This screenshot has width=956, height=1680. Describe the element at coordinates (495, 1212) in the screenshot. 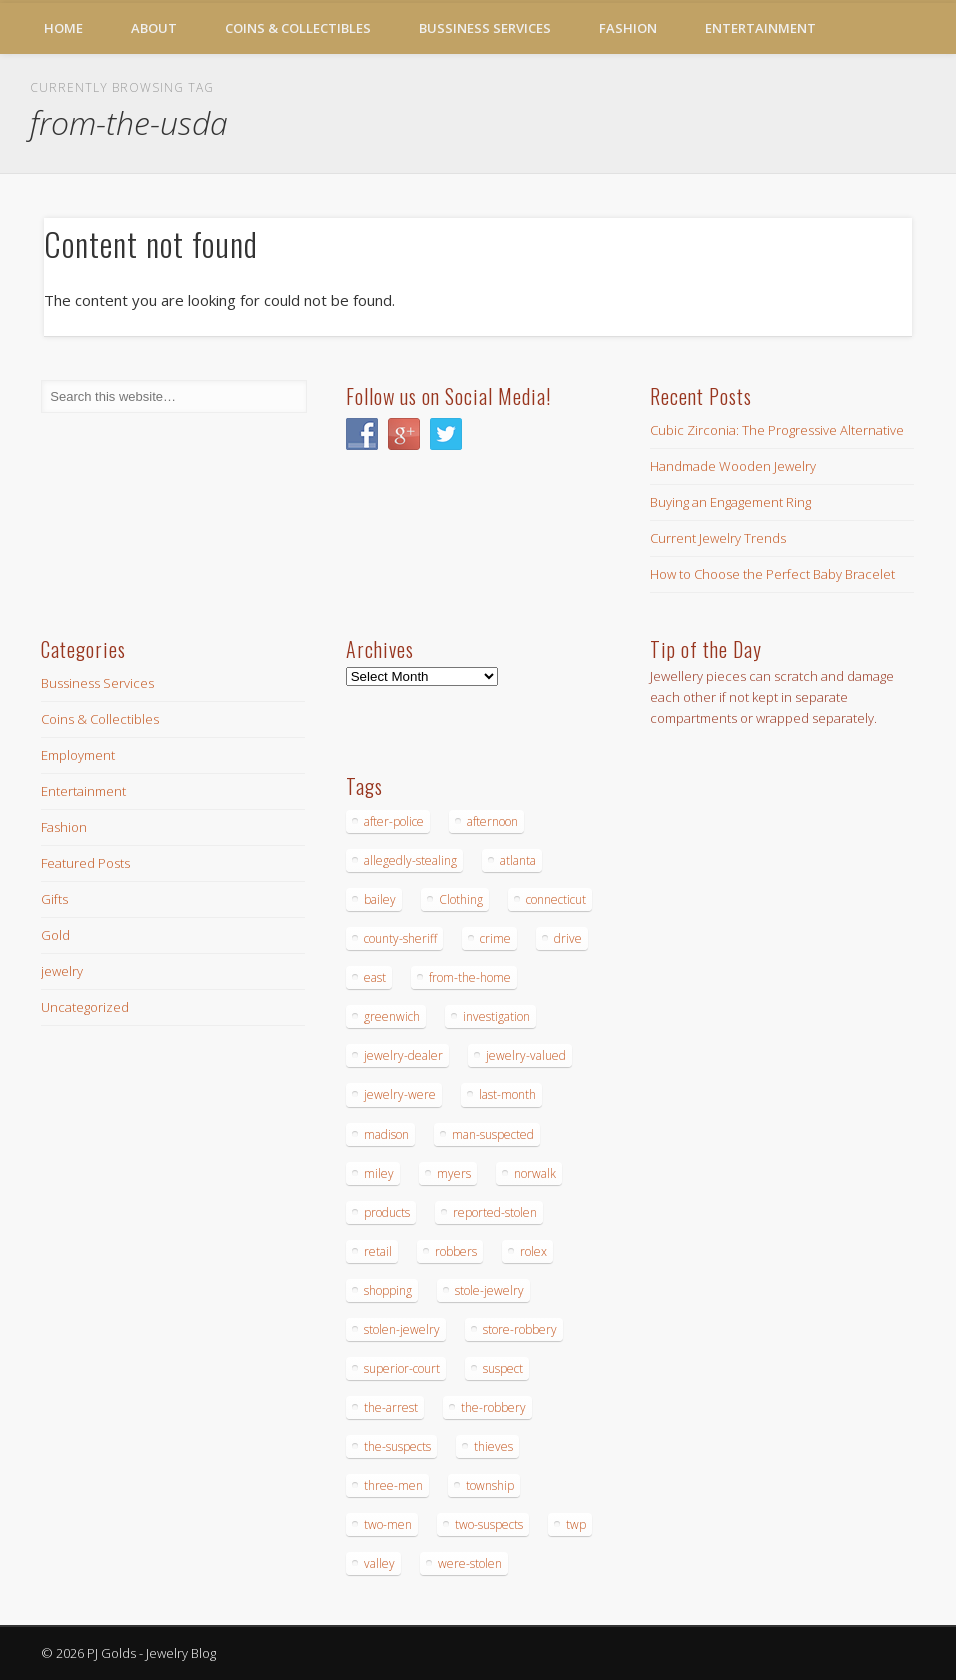

I see `reported-stolen [reported-stolen (17 items)]` at that location.